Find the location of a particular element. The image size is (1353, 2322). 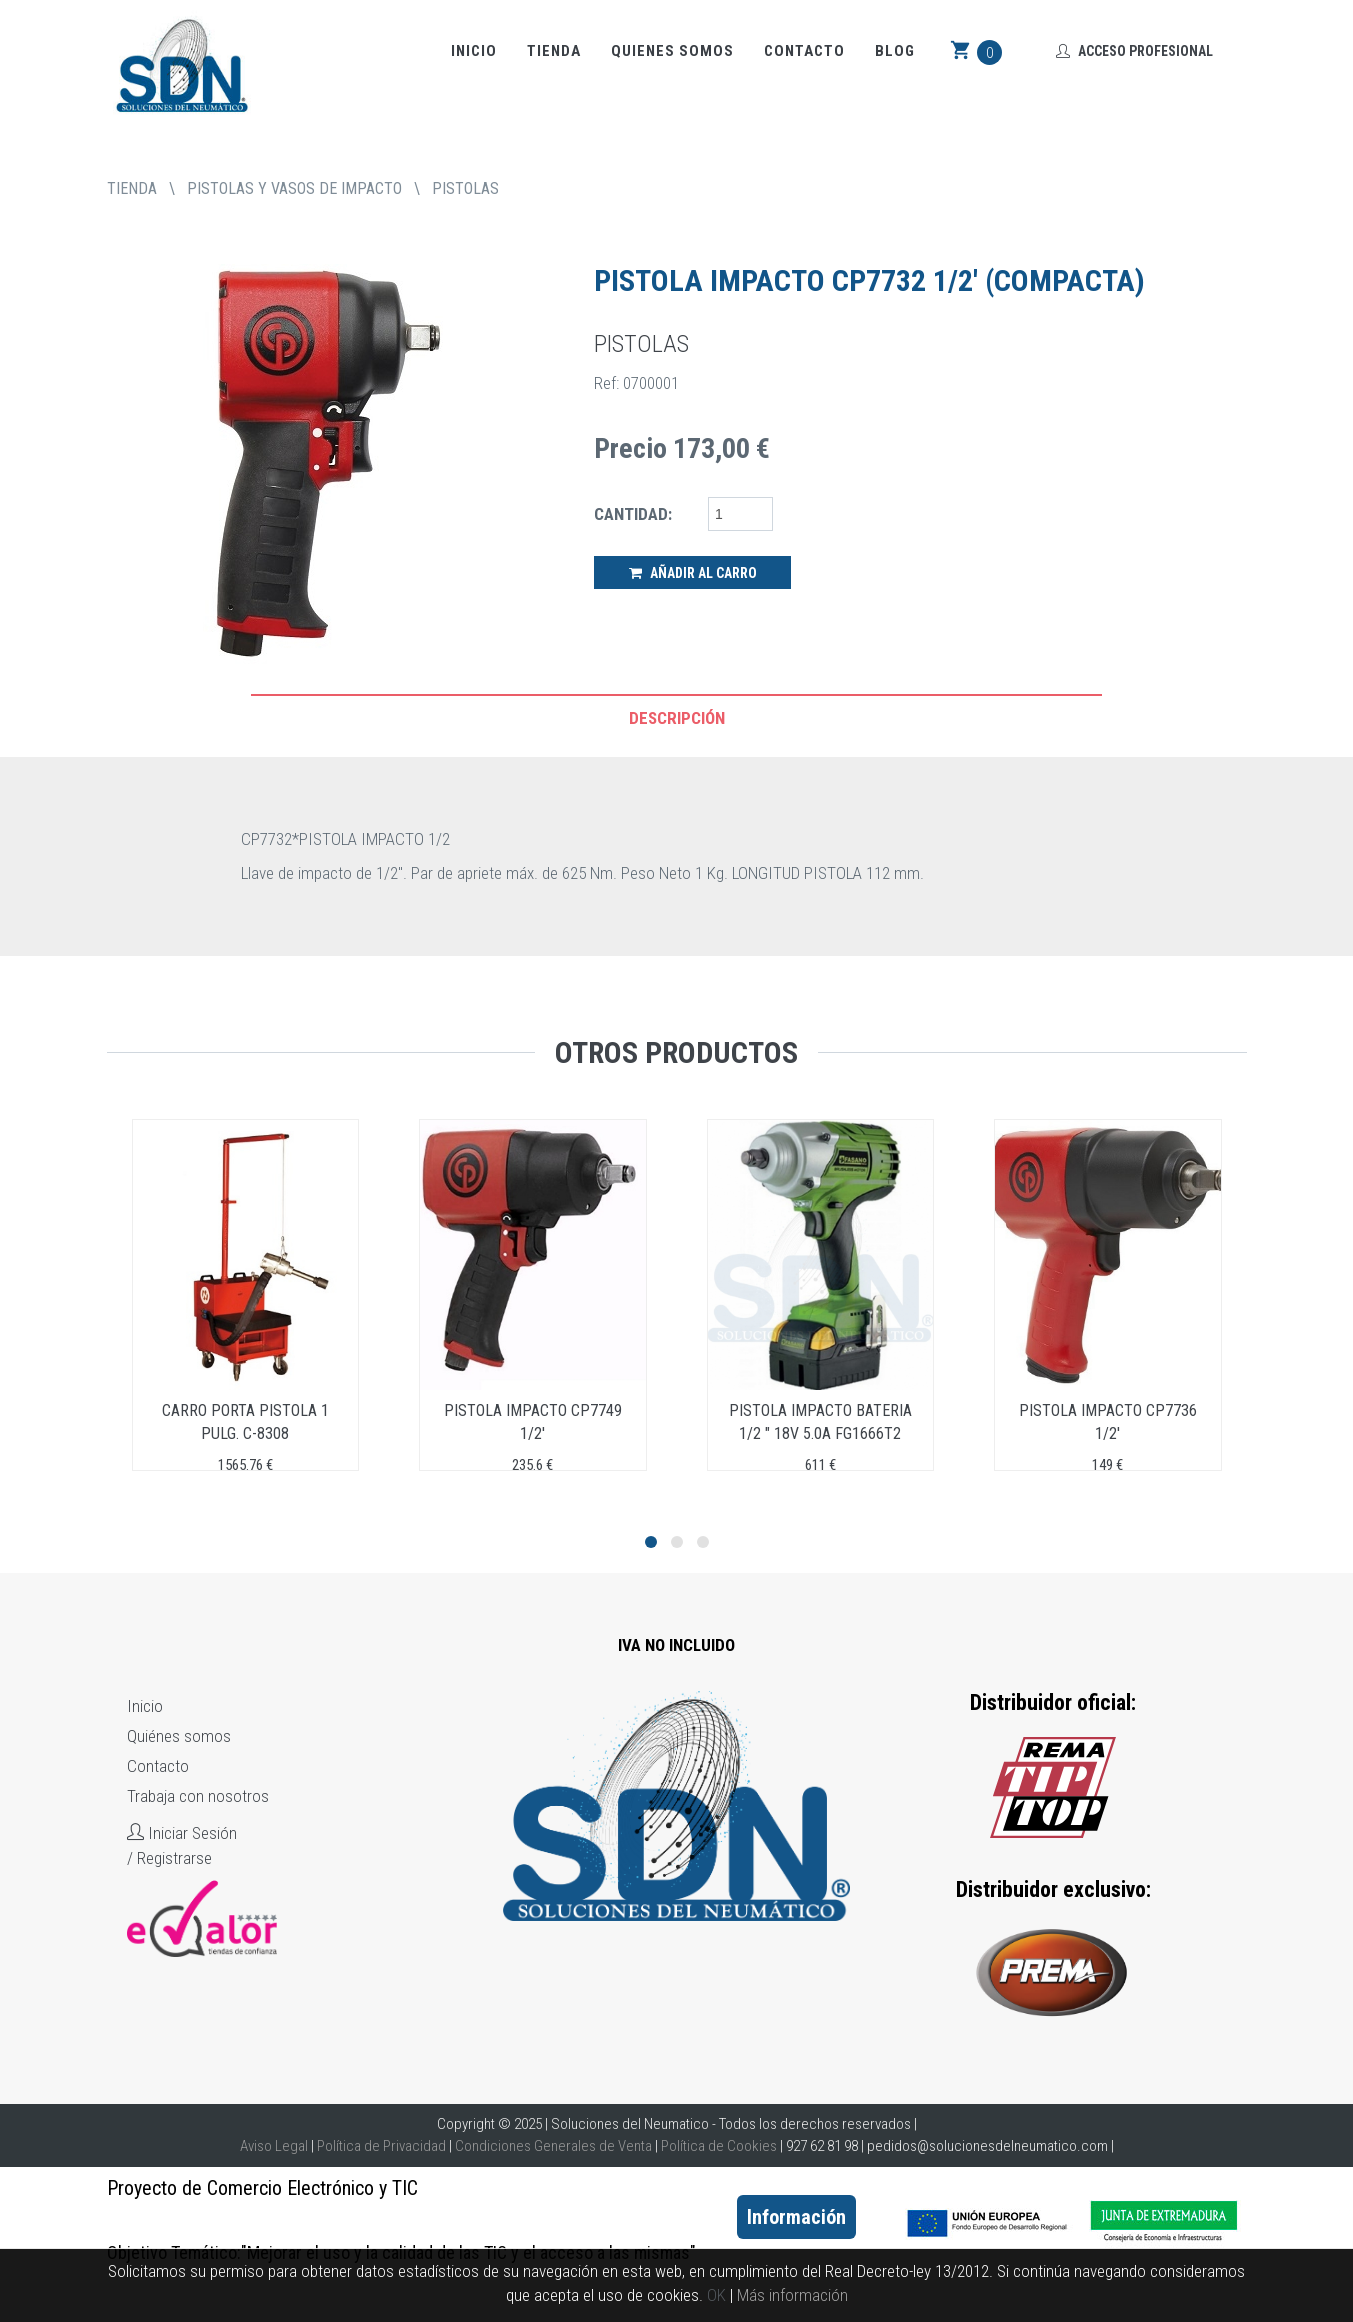

Acceso Profesional is located at coordinates (1134, 51).